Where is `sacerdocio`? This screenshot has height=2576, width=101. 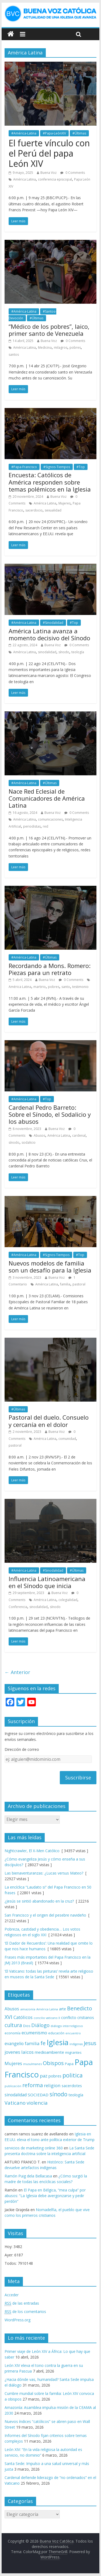 sacerdocio is located at coordinates (34, 510).